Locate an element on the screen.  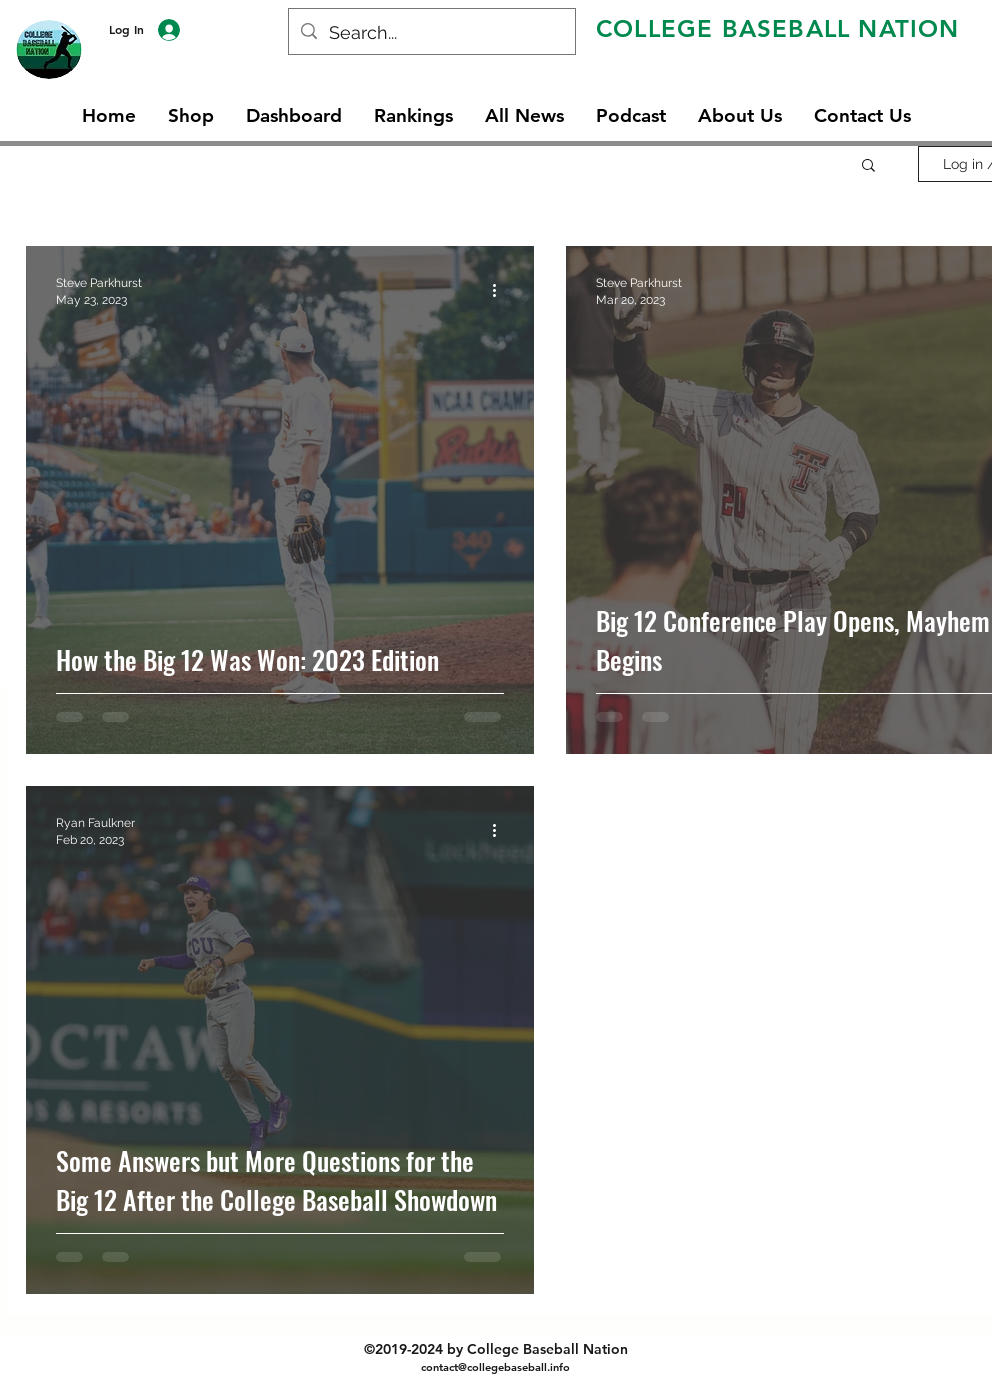
[button] is located at coordinates (868, 166).